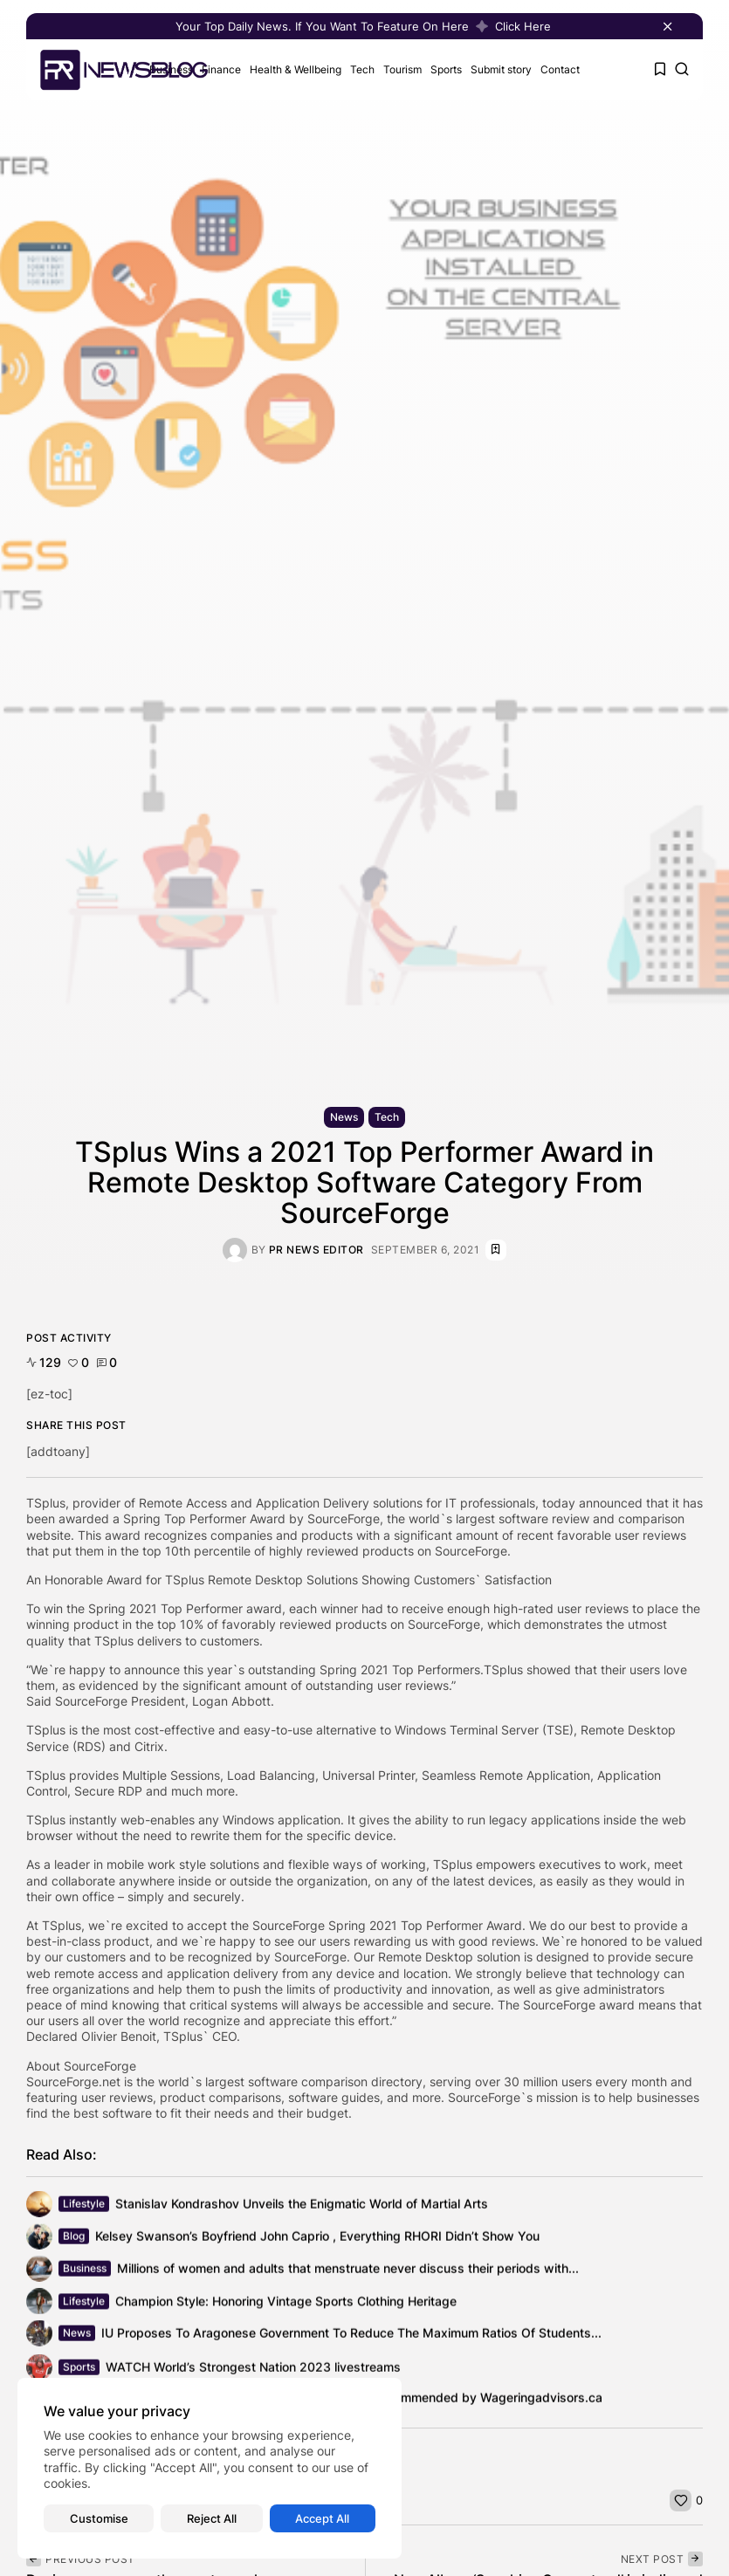 The image size is (729, 2576). What do you see at coordinates (317, 2239) in the screenshot?
I see `Kelsey Swanson’s Boyfriend John Caprio , Everything RHORI Didn’t Show You` at bounding box center [317, 2239].